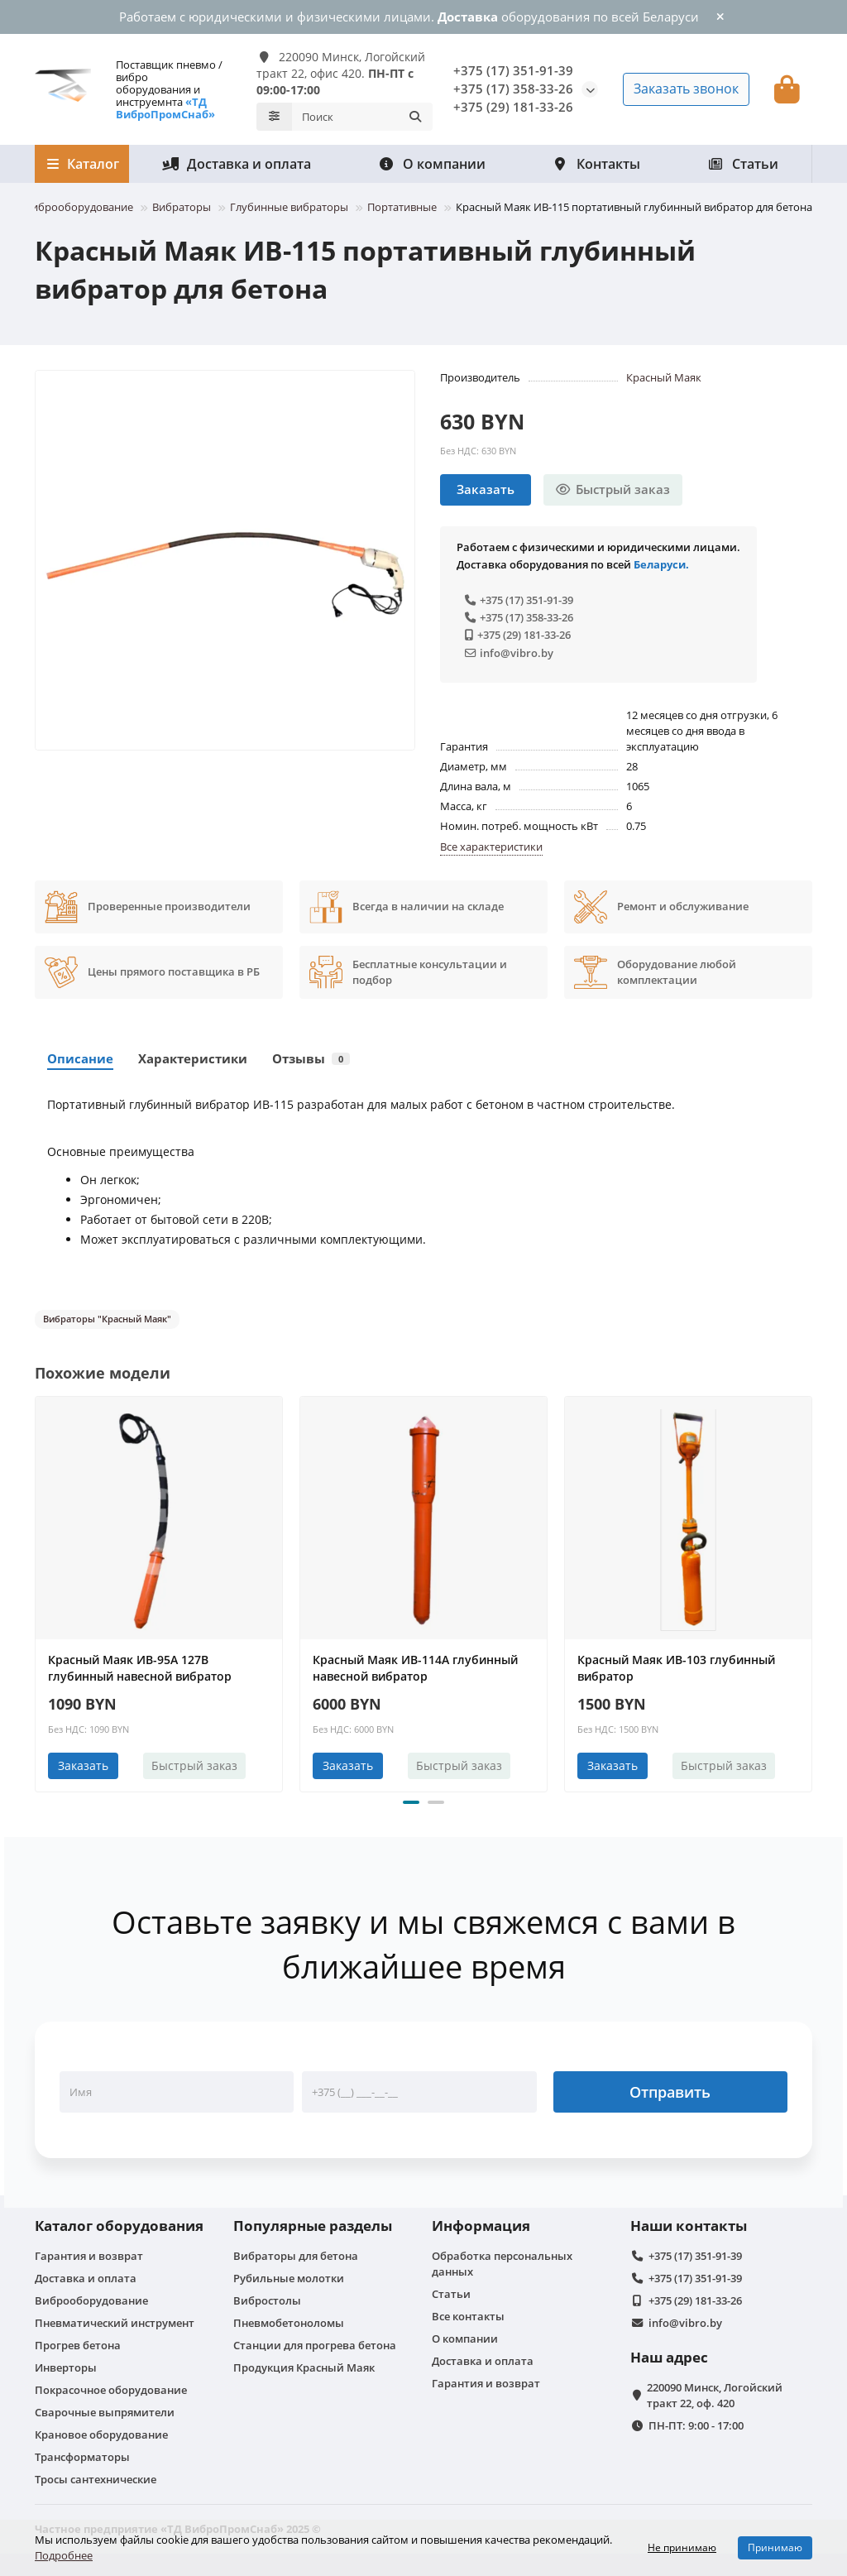  What do you see at coordinates (415, 1664) in the screenshot?
I see `Красный Маяк ИВ-114А глубинный навесной вибратор` at bounding box center [415, 1664].